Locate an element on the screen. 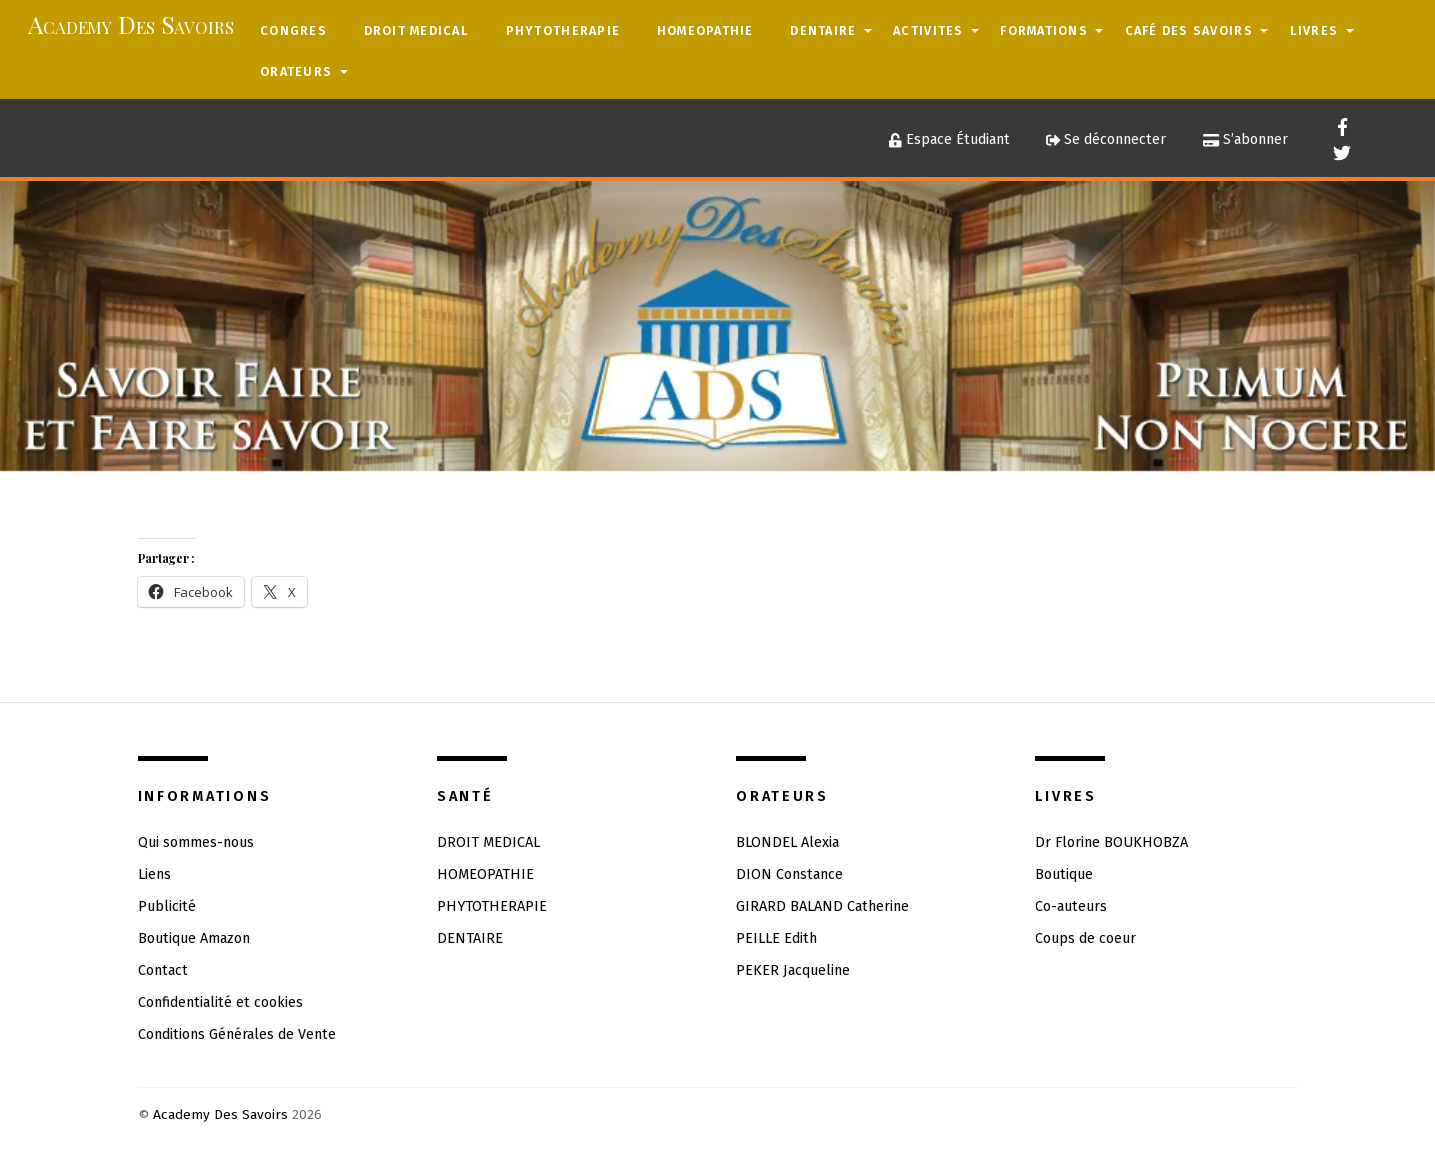 The image size is (1435, 1175). Academy Des Savoirs is located at coordinates (220, 1114).